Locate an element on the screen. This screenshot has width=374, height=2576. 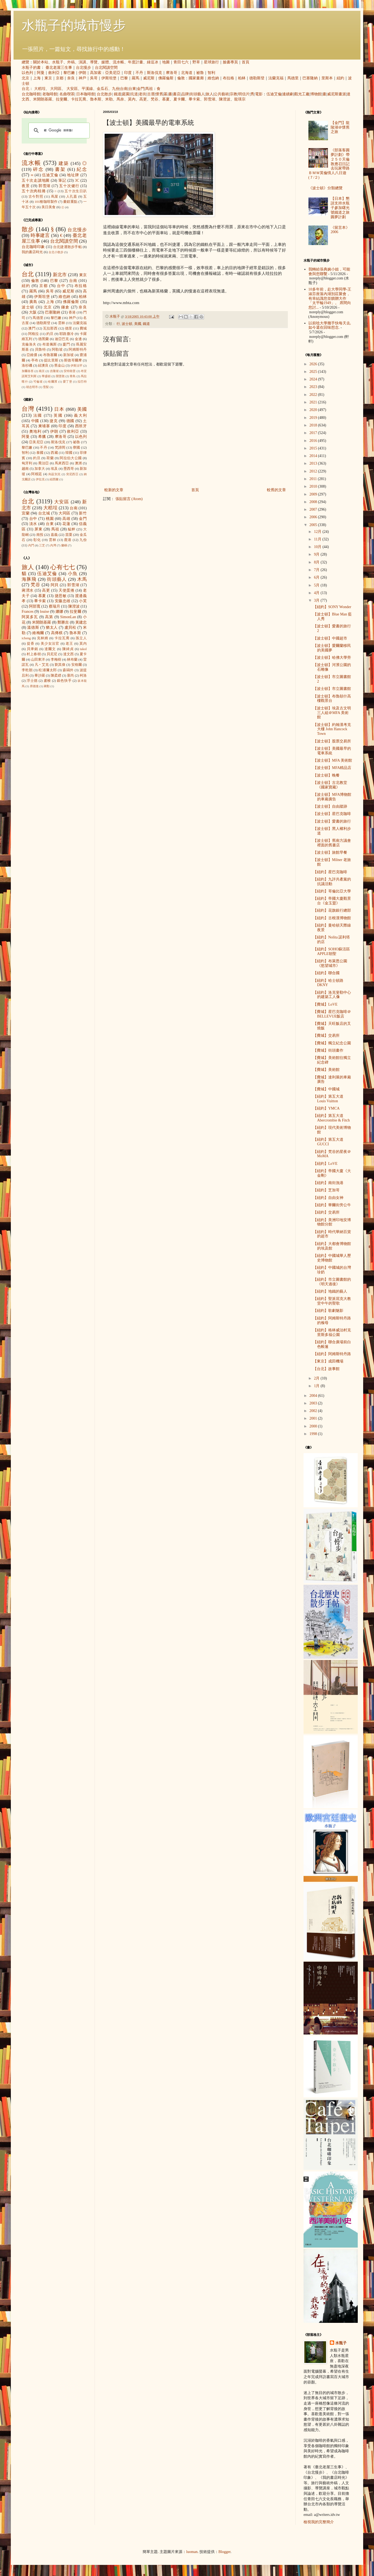
星球旅行 is located at coordinates (211, 62).